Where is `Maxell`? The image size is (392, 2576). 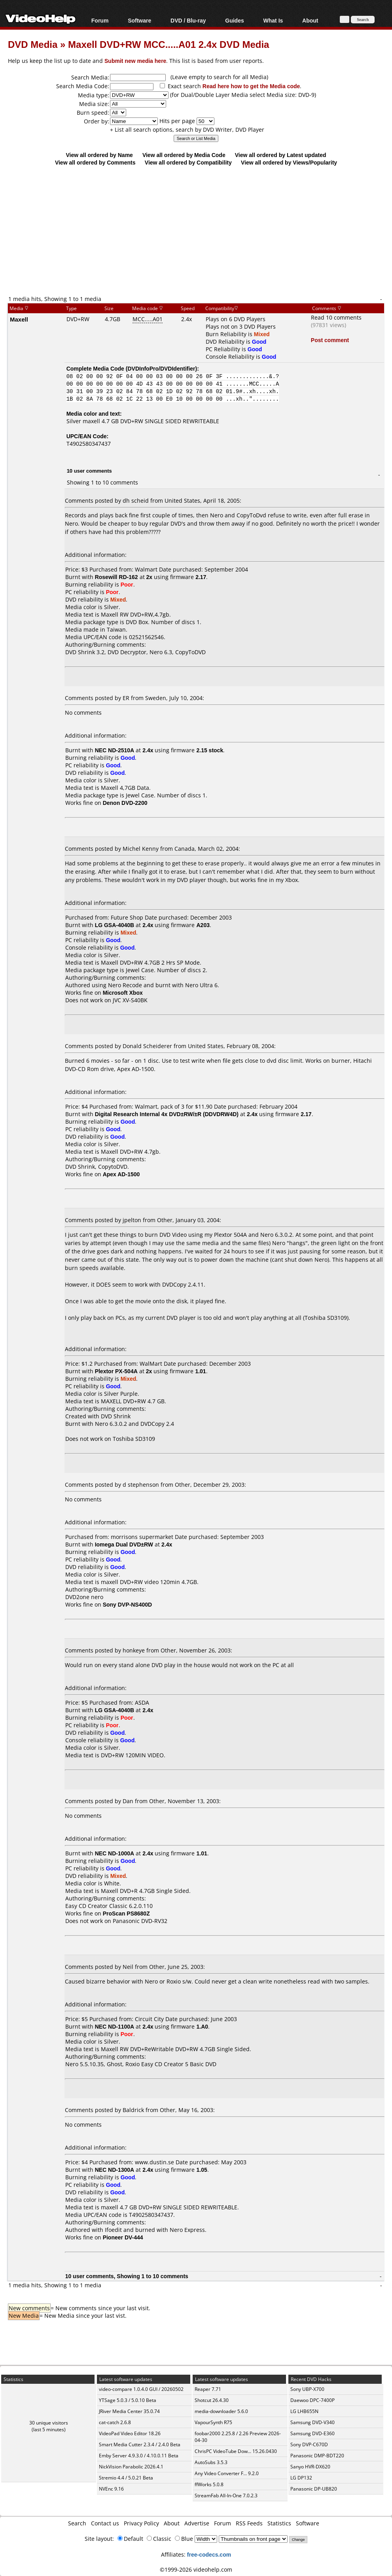 Maxell is located at coordinates (19, 319).